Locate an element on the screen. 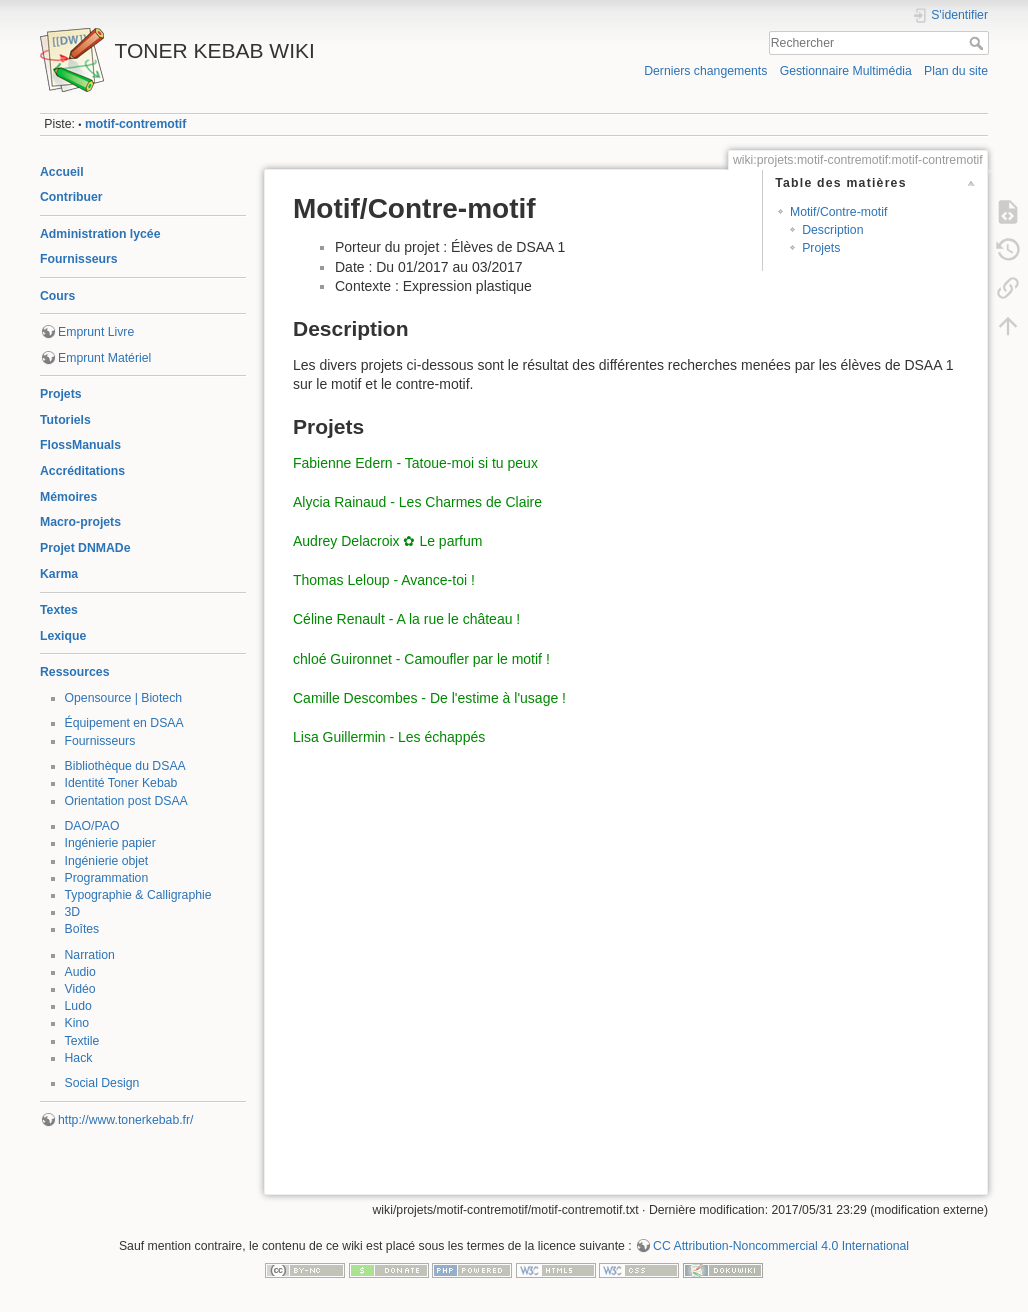 The height and width of the screenshot is (1312, 1028). Administration lycée is located at coordinates (100, 234).